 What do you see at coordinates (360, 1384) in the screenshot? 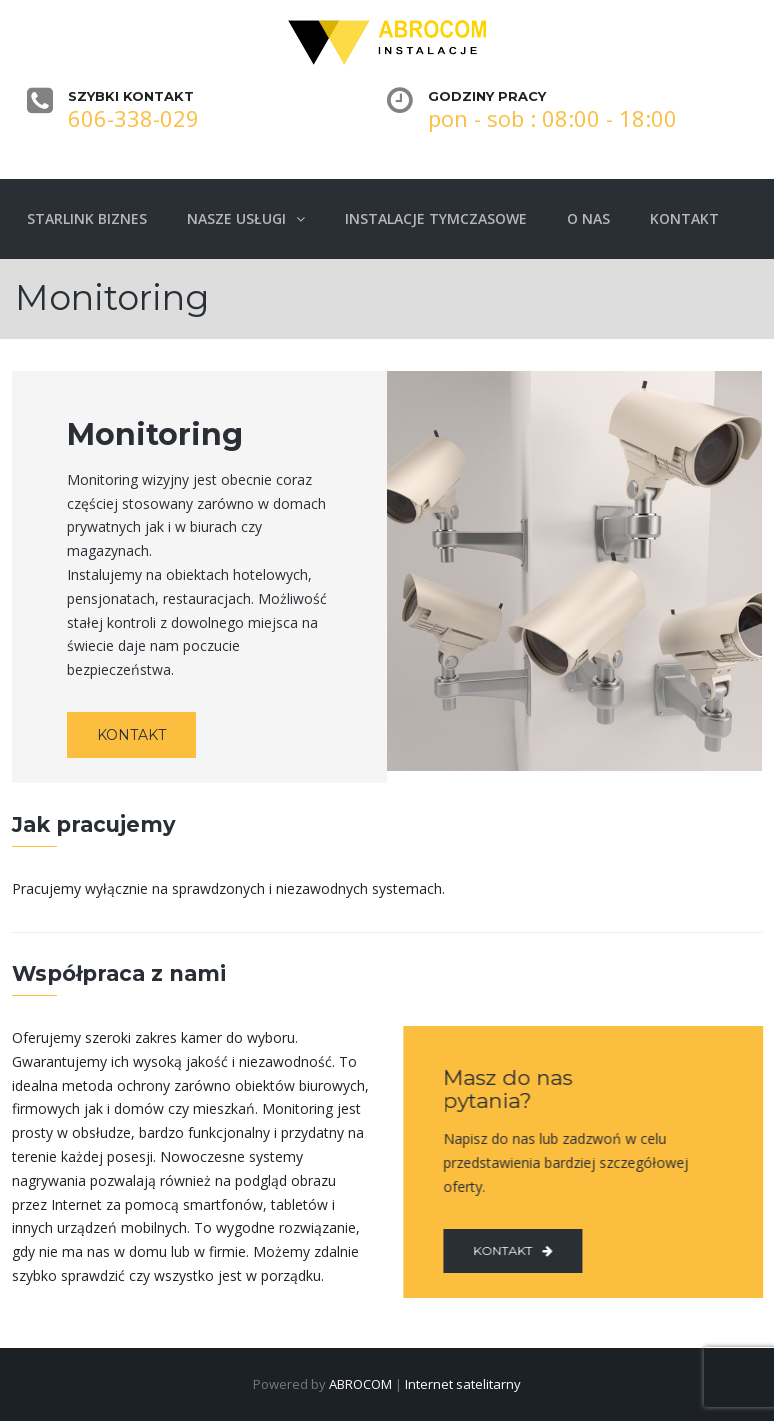
I see `ABROCOM` at bounding box center [360, 1384].